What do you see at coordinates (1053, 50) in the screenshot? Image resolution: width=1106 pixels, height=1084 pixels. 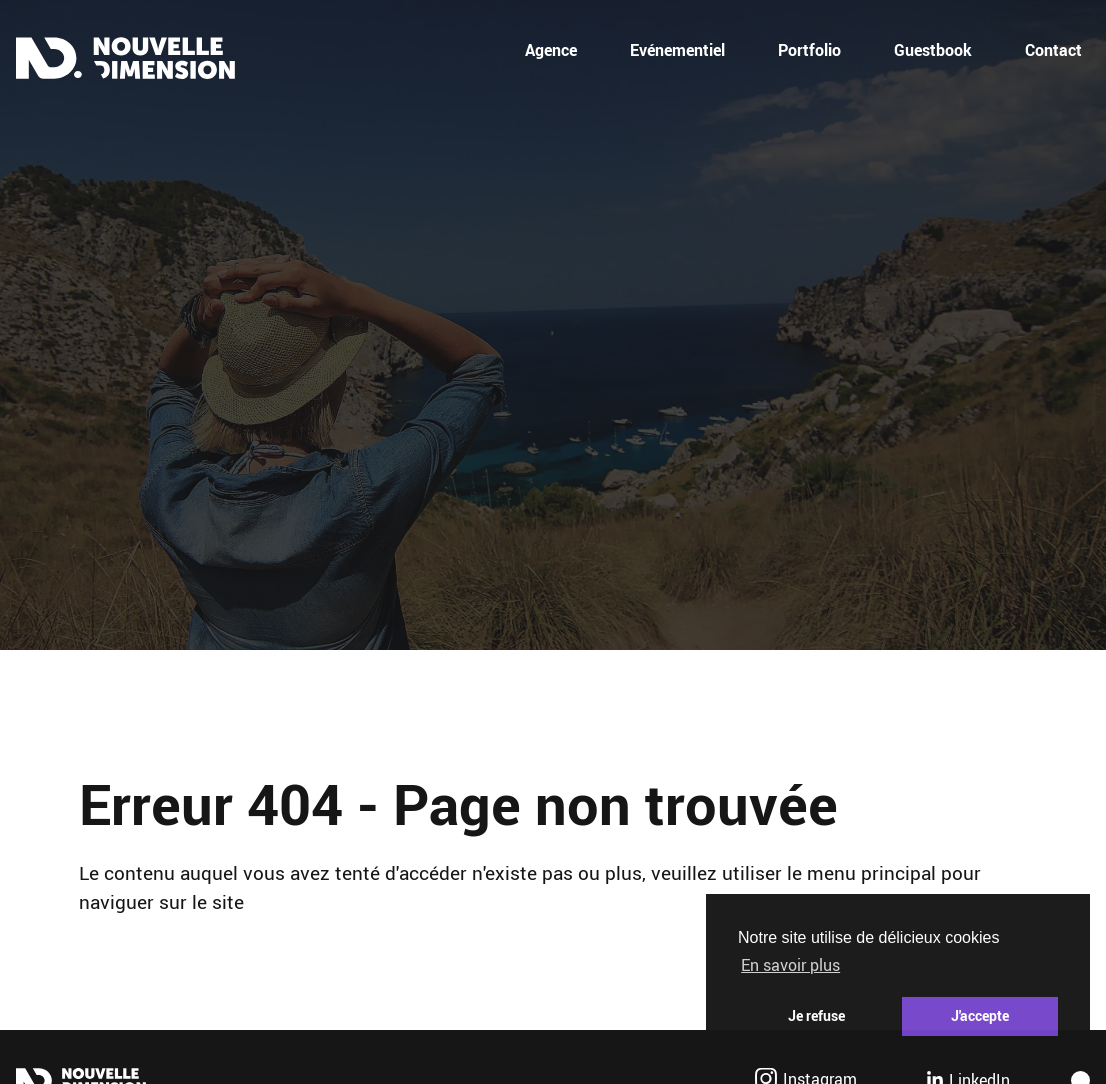 I see `Contact` at bounding box center [1053, 50].